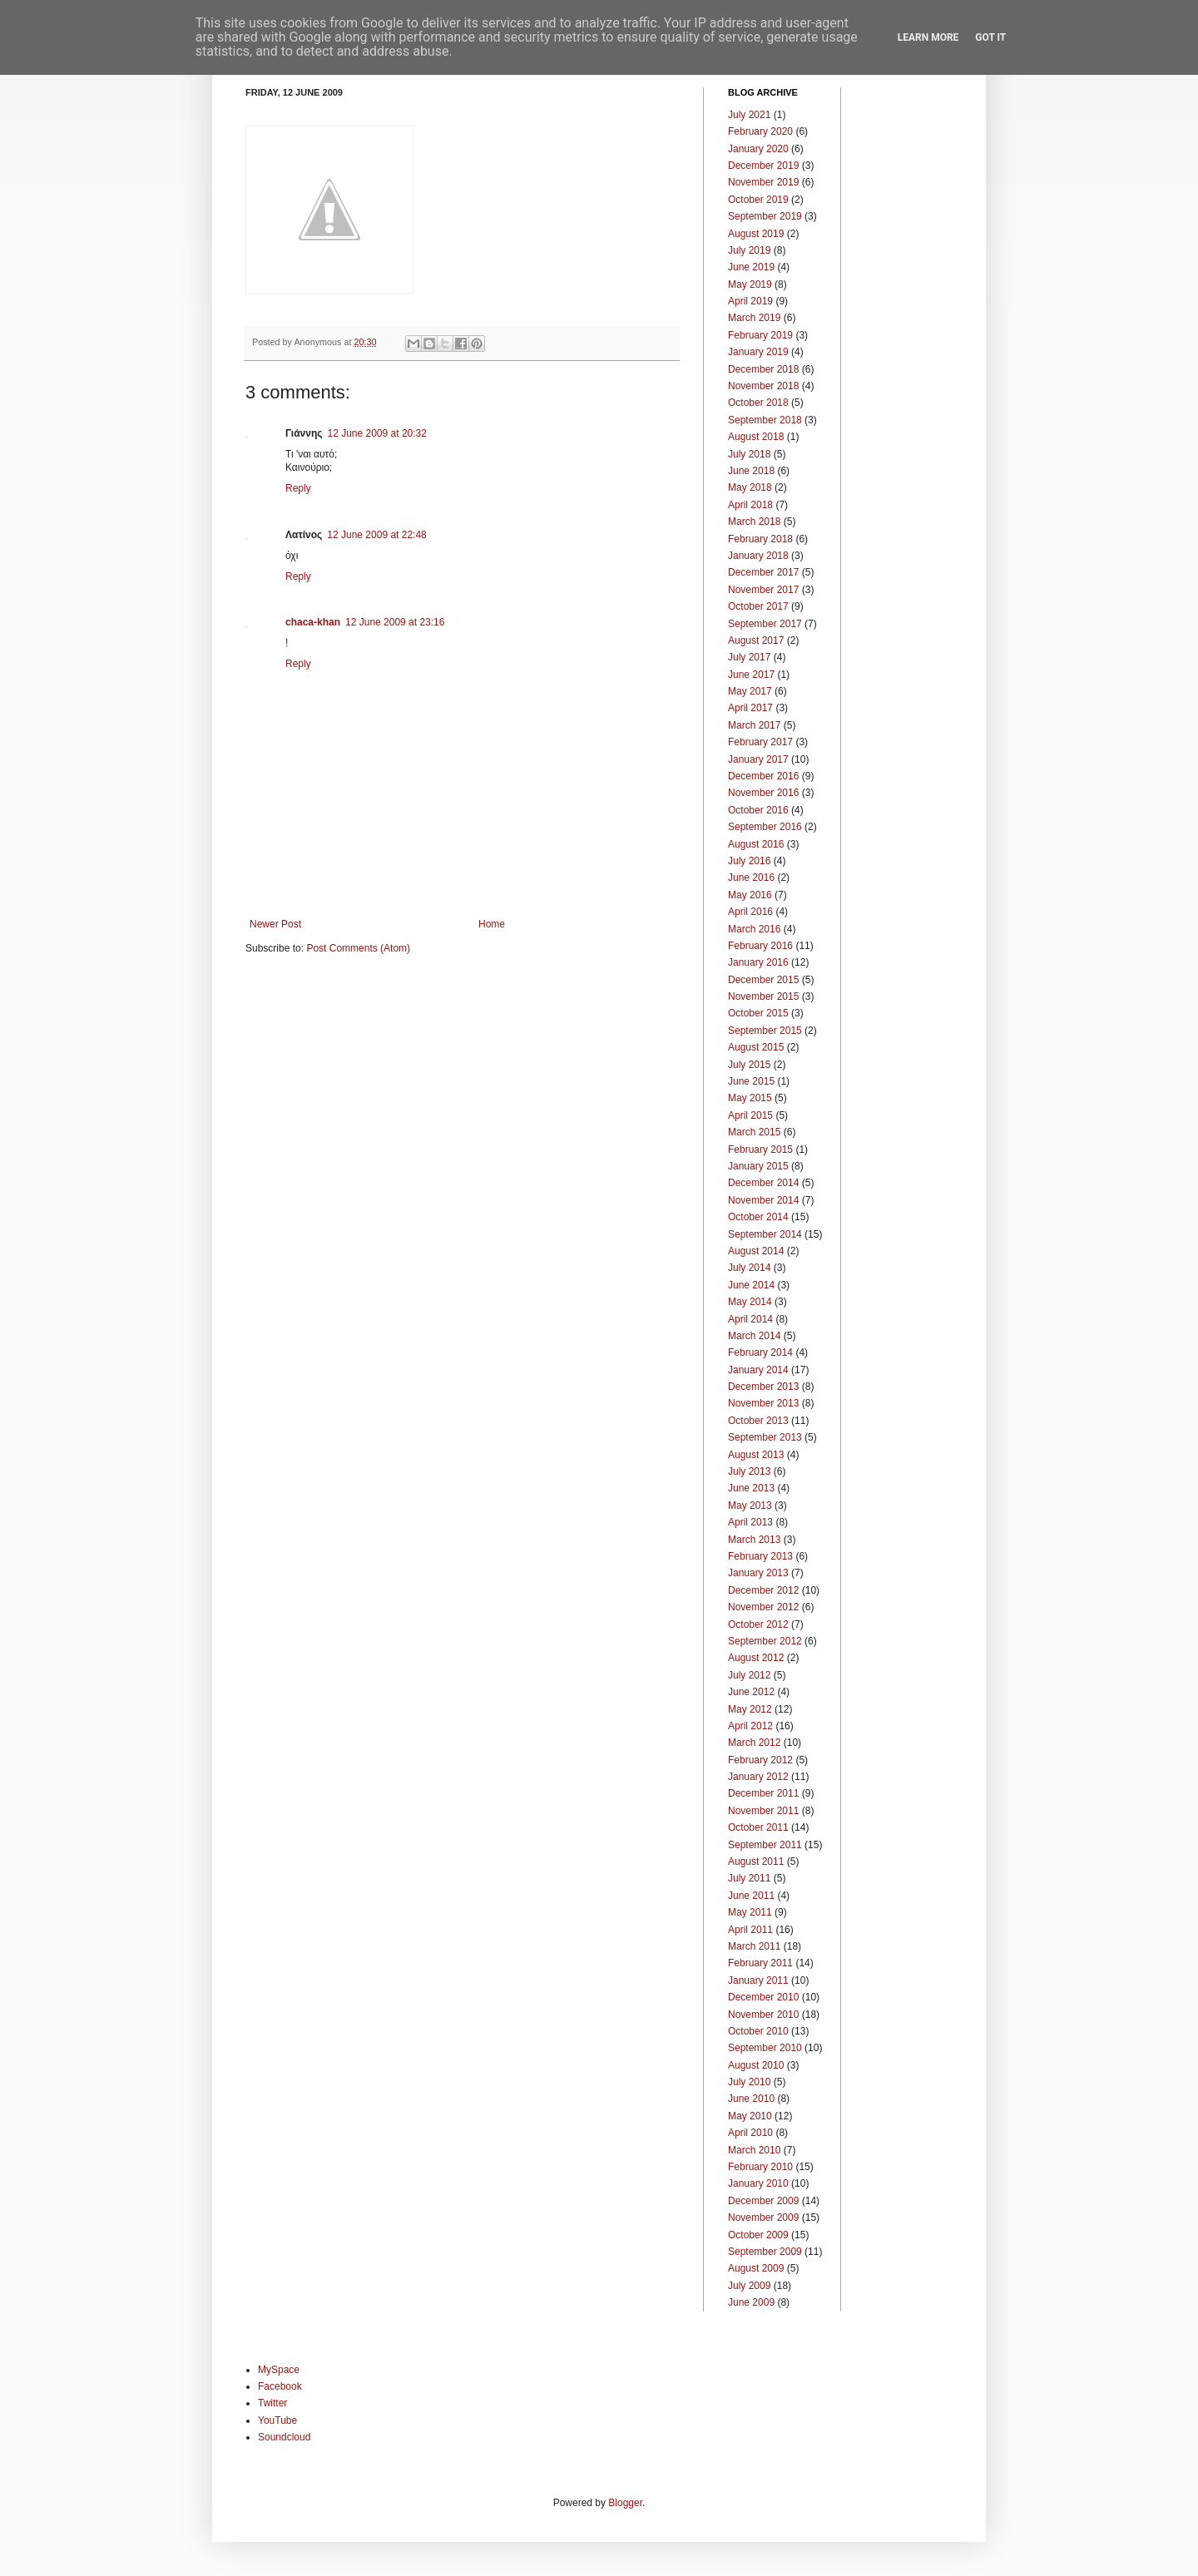 The image size is (1198, 2576). Describe the element at coordinates (750, 1522) in the screenshot. I see `April 2013` at that location.